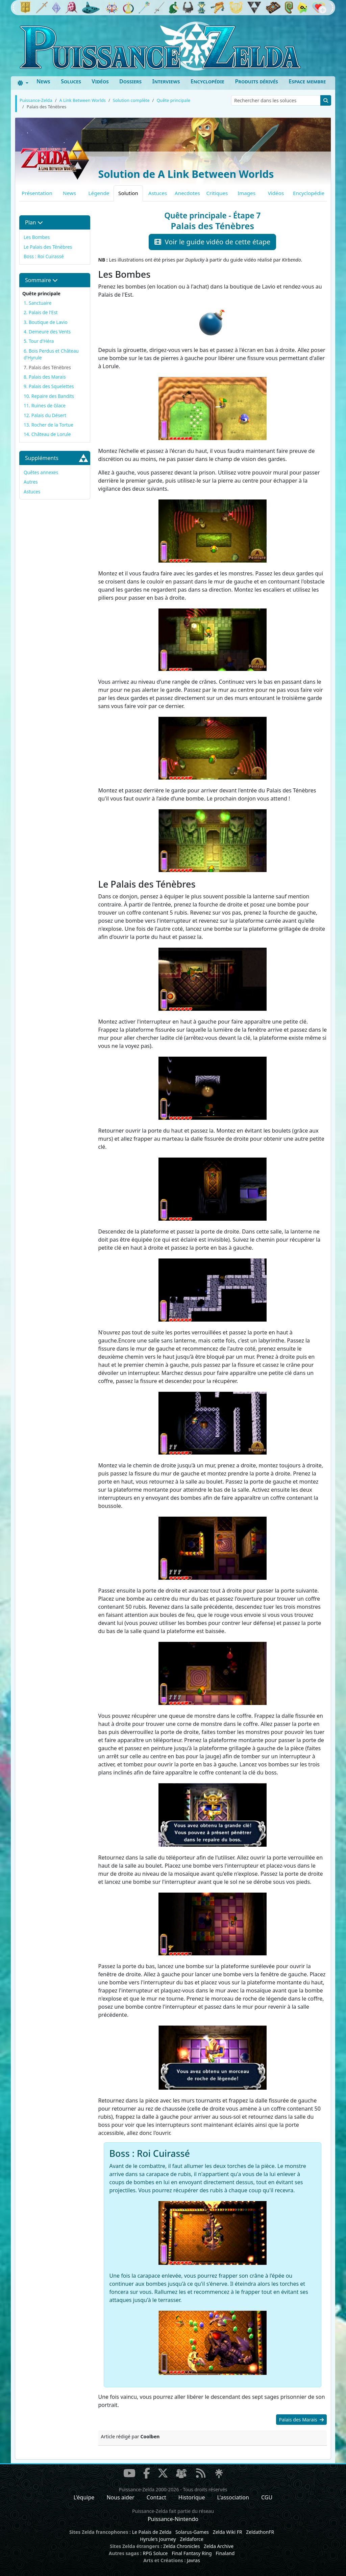 The width and height of the screenshot is (346, 2576). Describe the element at coordinates (120, 2497) in the screenshot. I see `Nous aider` at that location.